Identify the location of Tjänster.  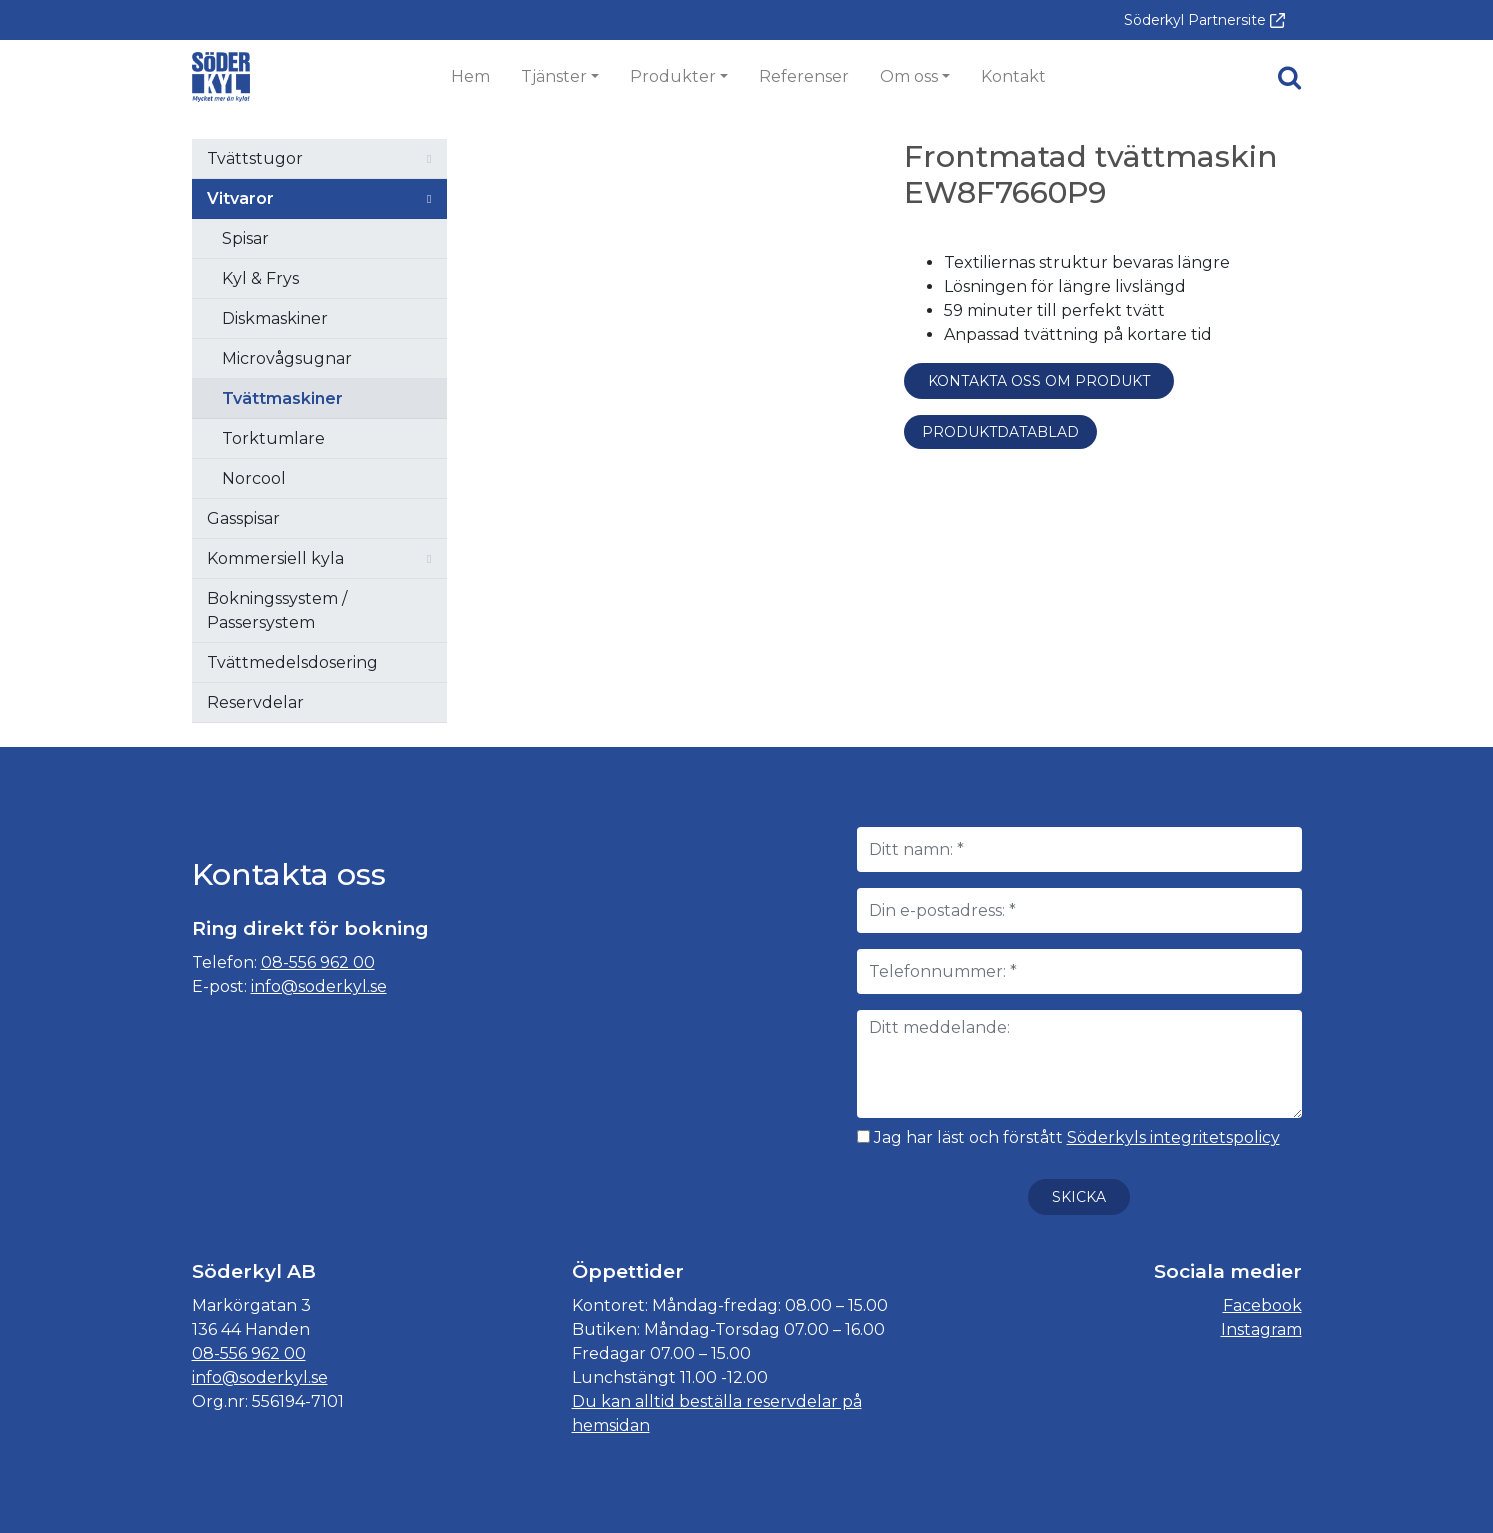
(554, 76).